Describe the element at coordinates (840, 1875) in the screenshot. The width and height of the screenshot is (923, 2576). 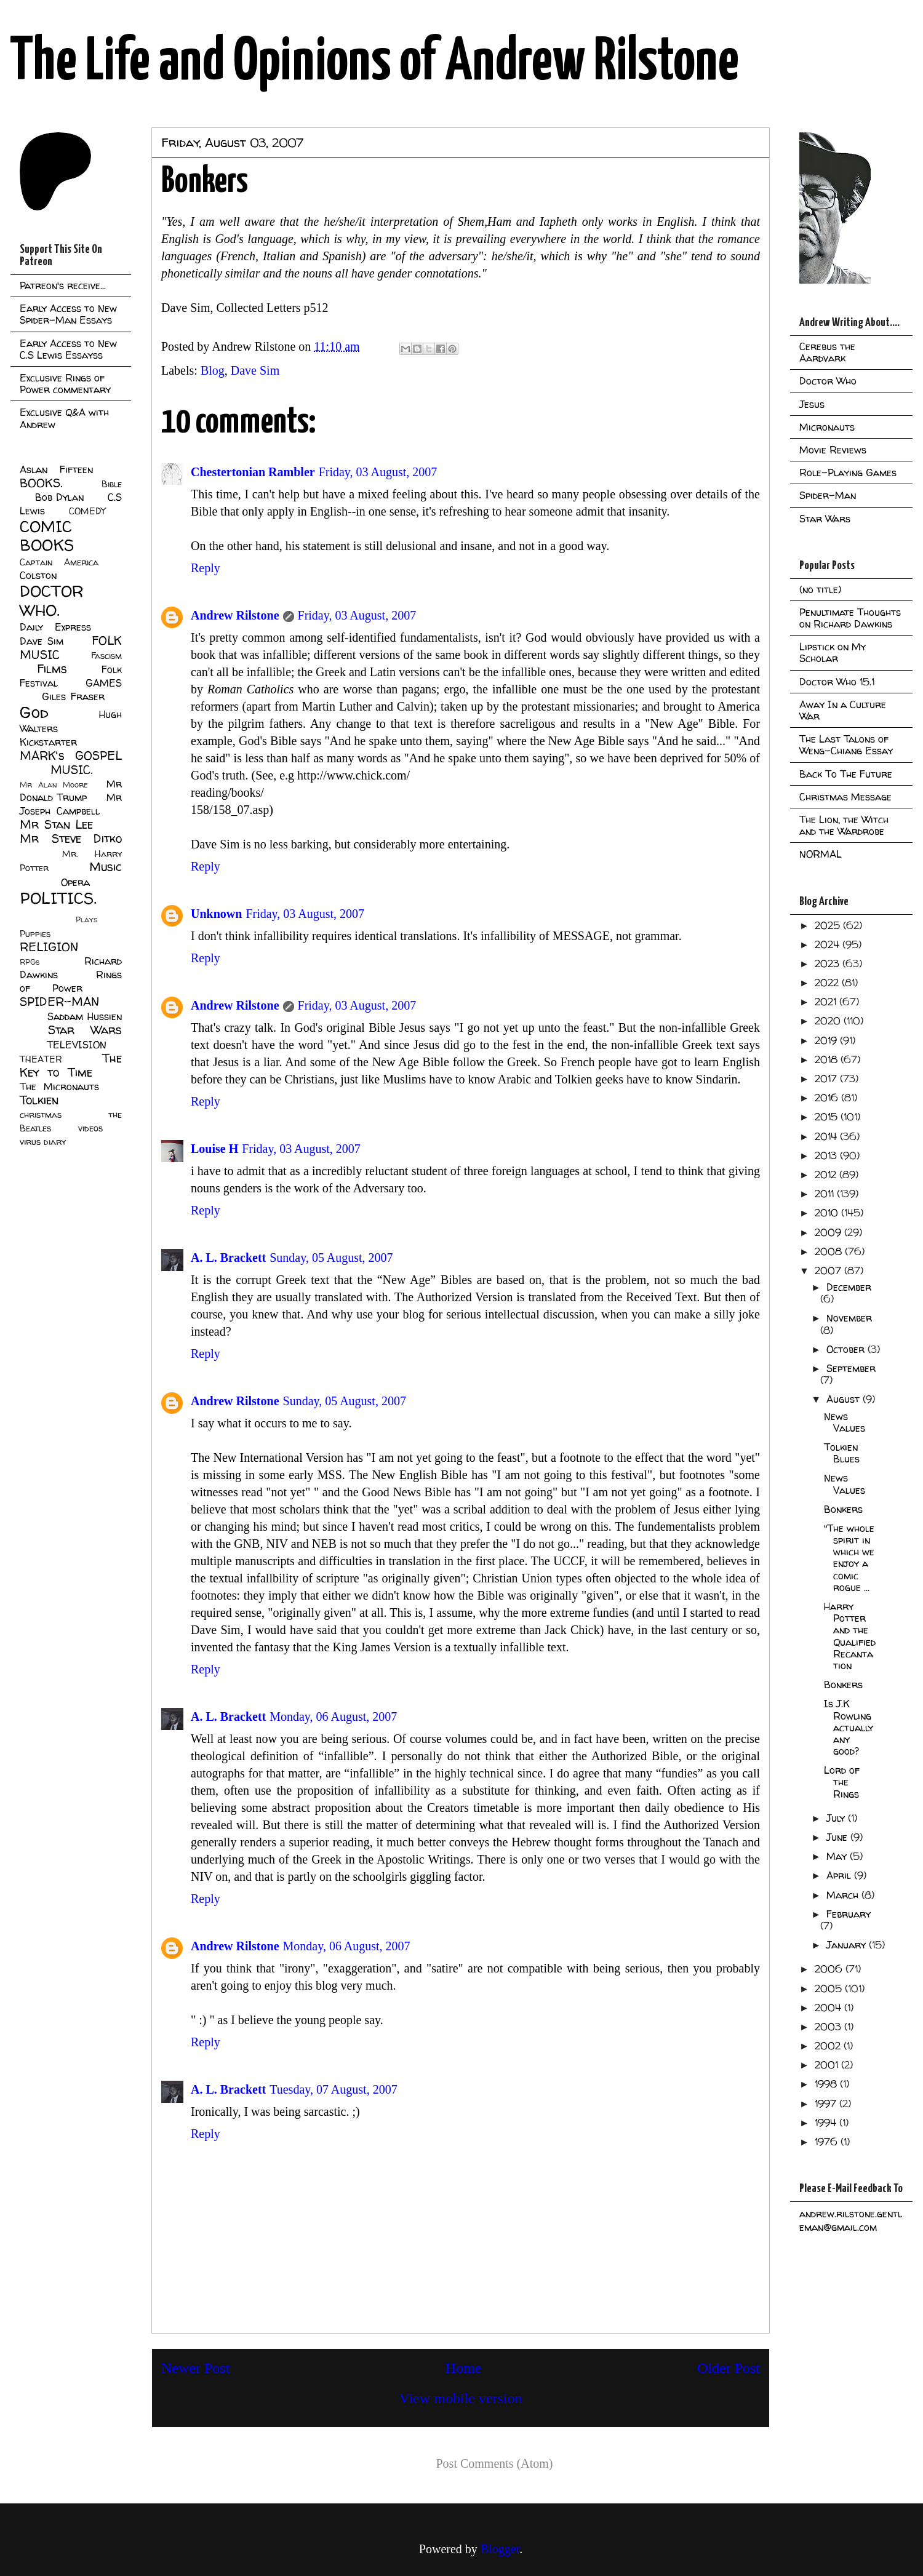
I see `April` at that location.